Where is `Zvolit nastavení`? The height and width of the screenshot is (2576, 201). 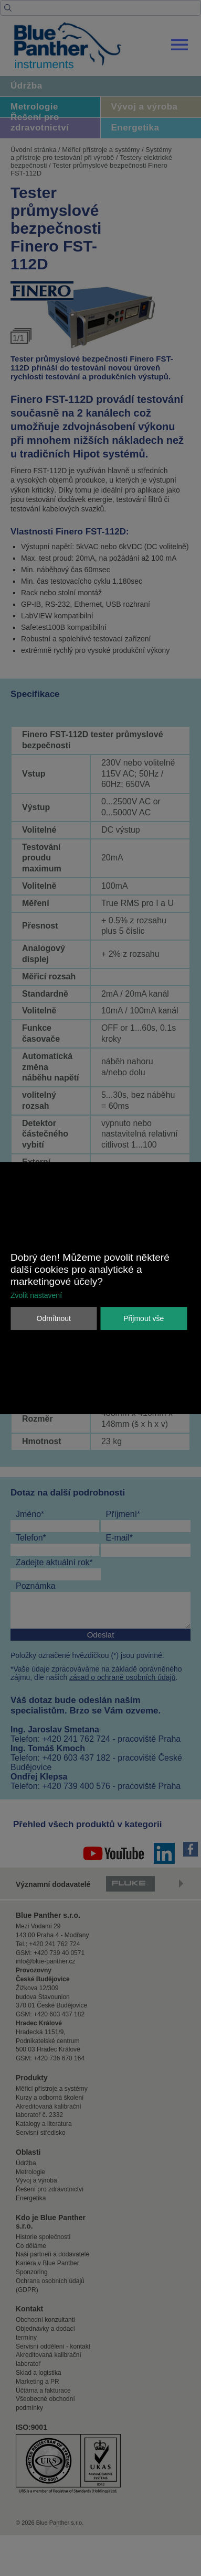
Zvolit nastavení is located at coordinates (36, 1295).